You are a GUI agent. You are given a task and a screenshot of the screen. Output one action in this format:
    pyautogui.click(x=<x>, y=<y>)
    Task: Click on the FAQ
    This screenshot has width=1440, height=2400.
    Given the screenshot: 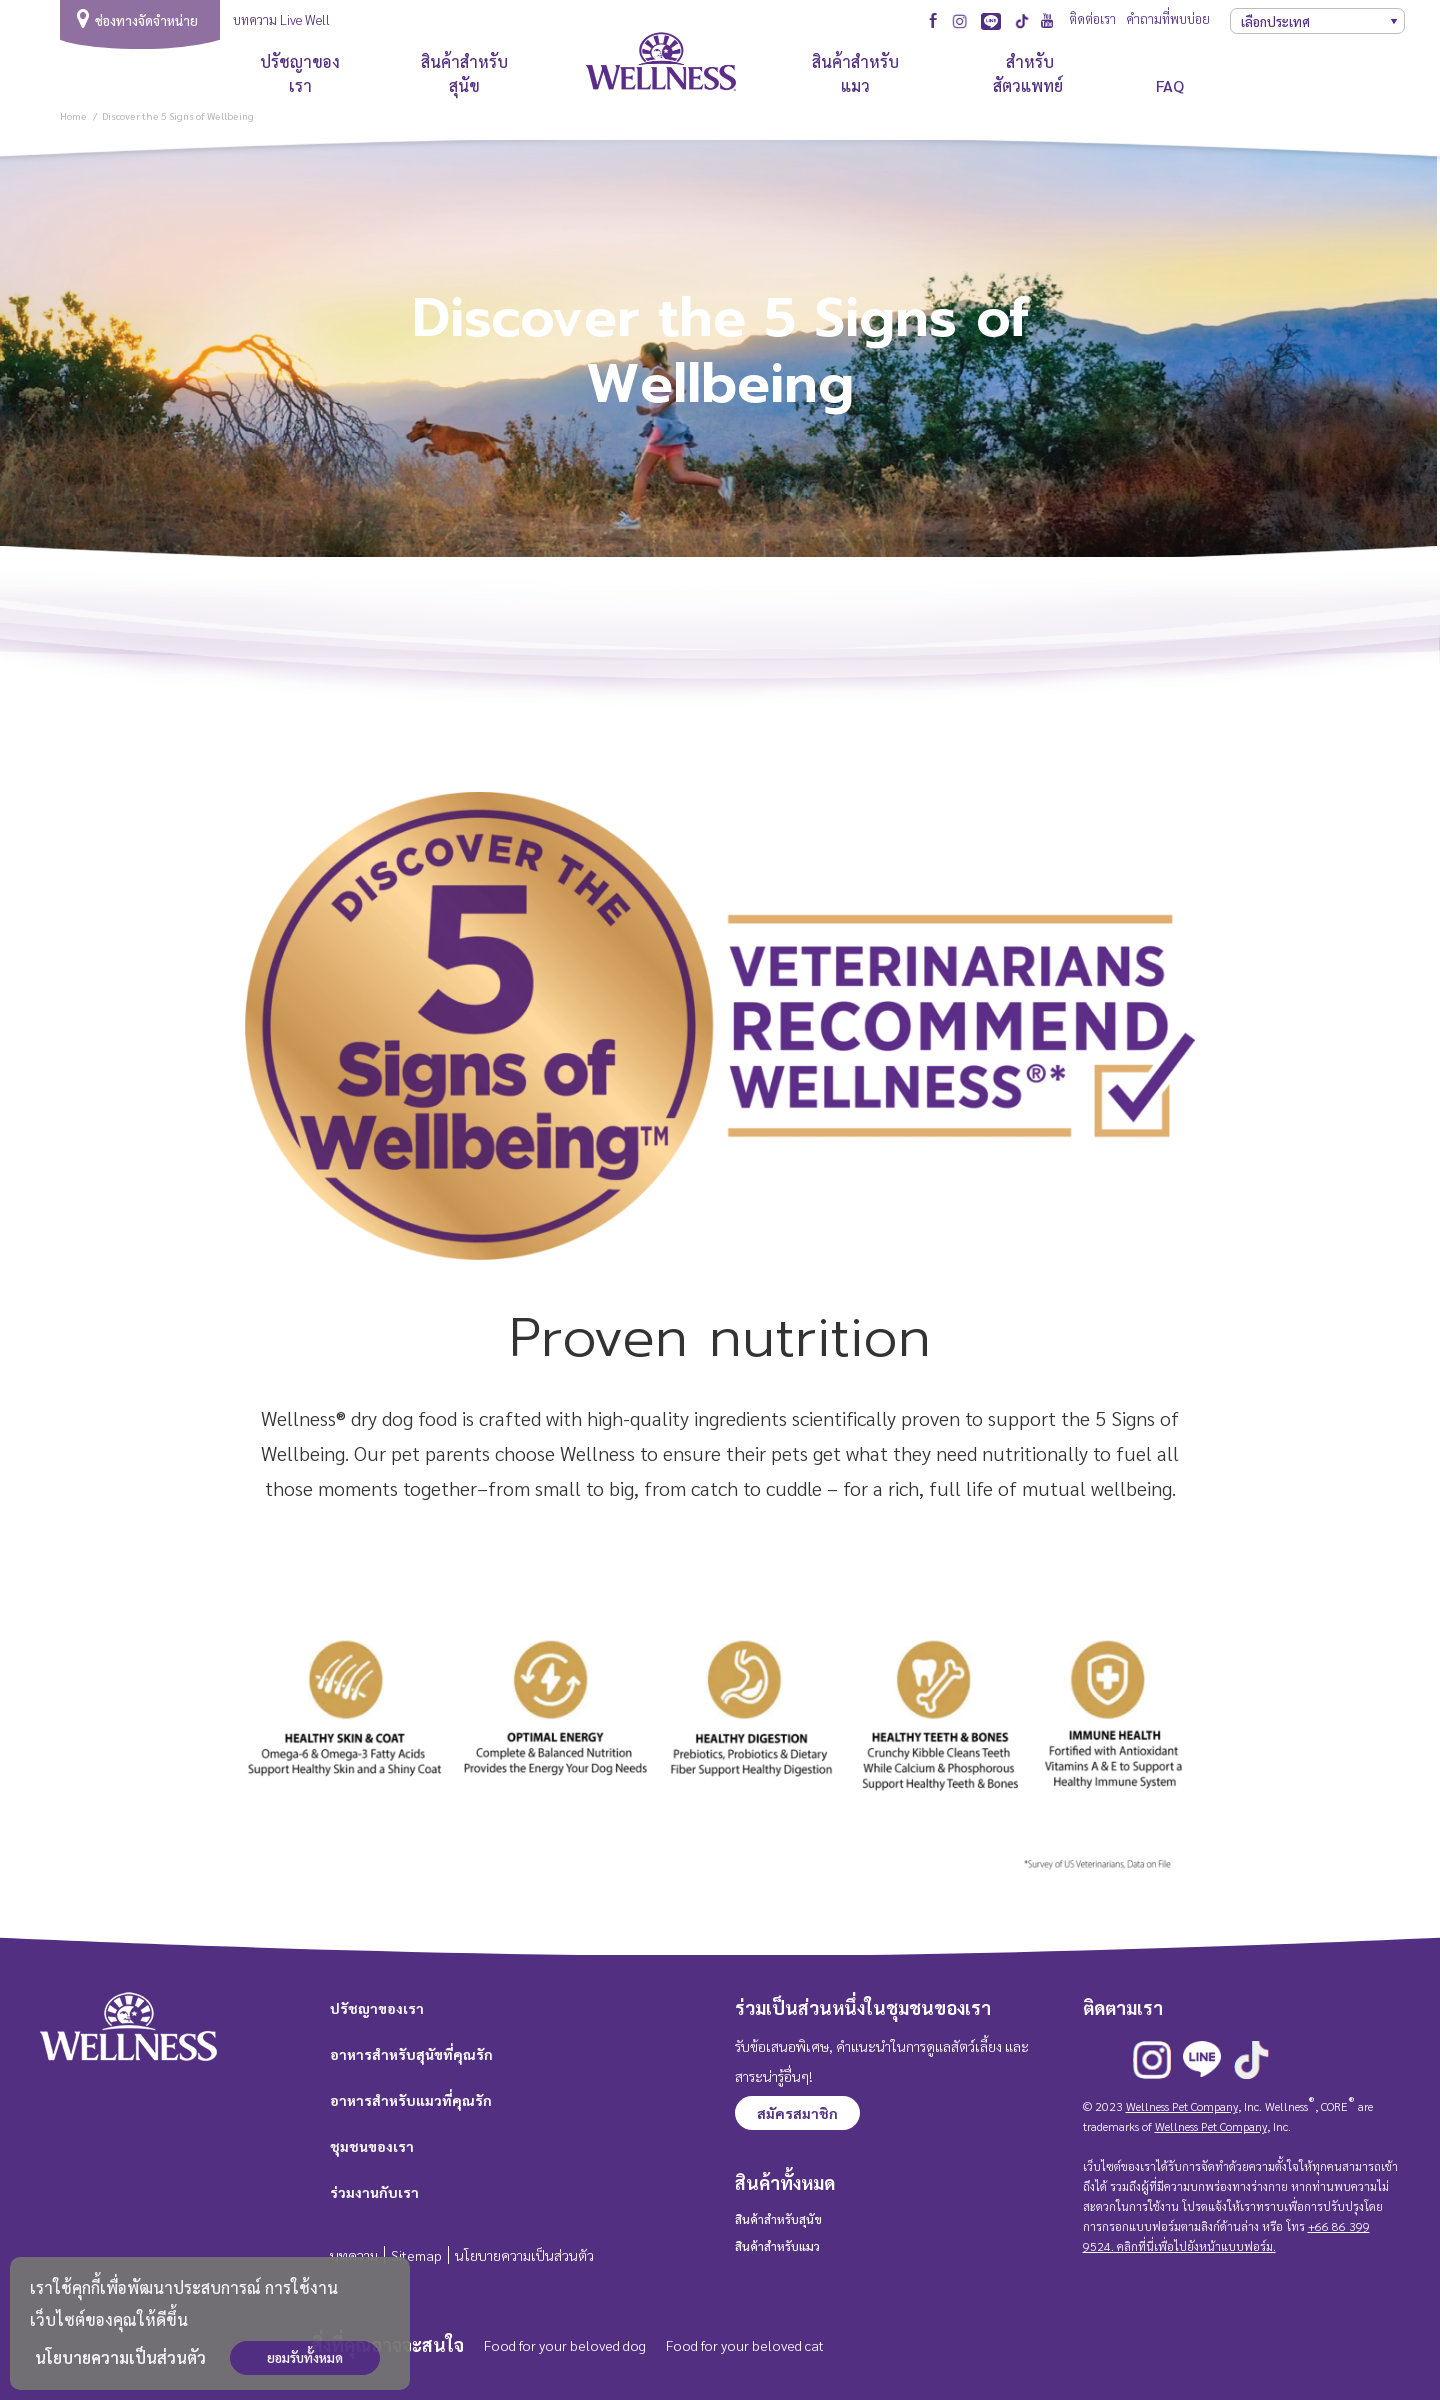 What is the action you would take?
    pyautogui.click(x=1170, y=85)
    